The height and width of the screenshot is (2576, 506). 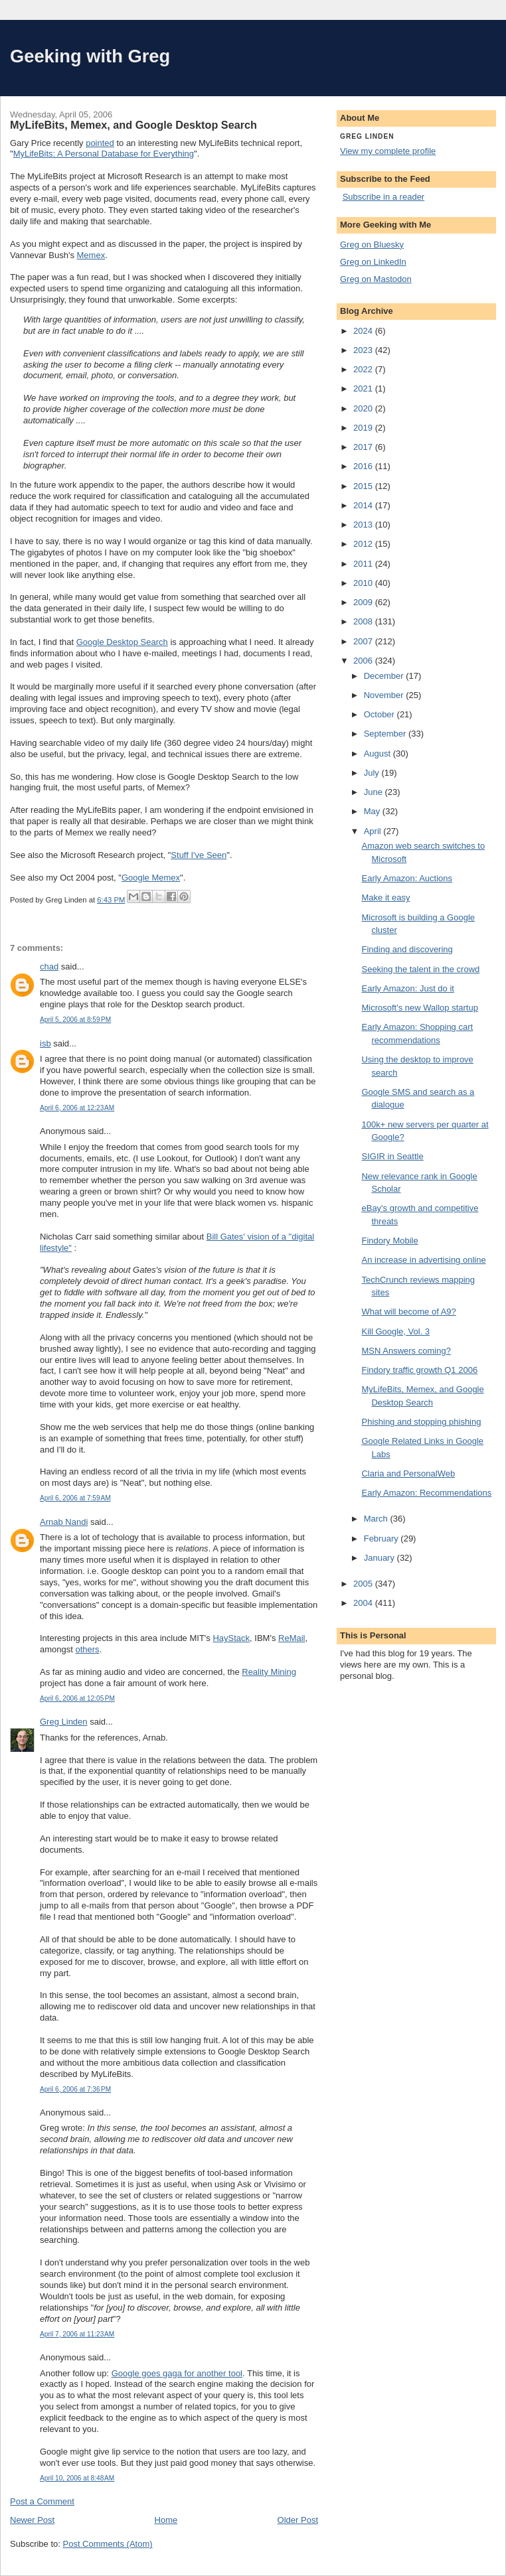 I want to click on April 7, 2006 at 11:23 AM, so click(x=77, y=2334).